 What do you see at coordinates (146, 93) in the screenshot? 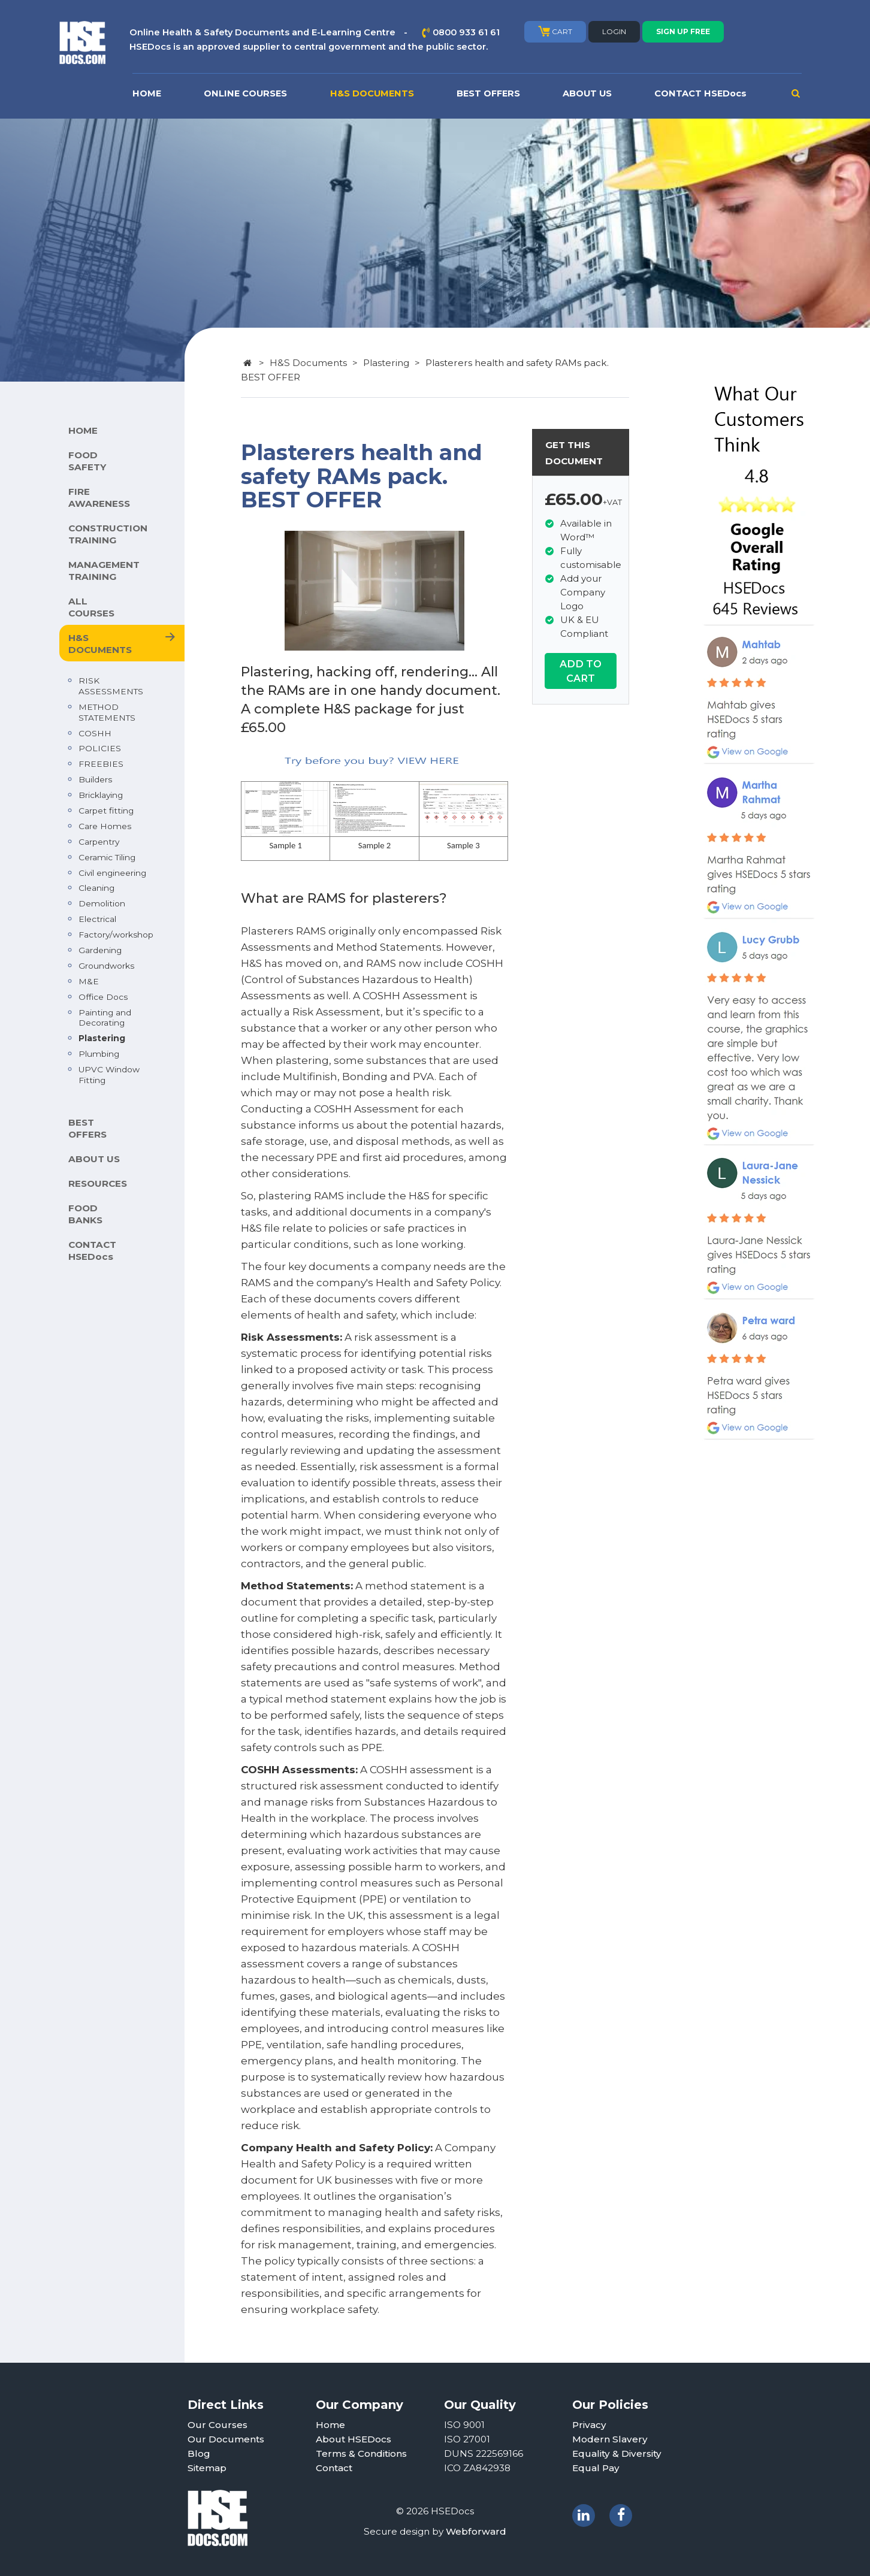
I see `HOME` at bounding box center [146, 93].